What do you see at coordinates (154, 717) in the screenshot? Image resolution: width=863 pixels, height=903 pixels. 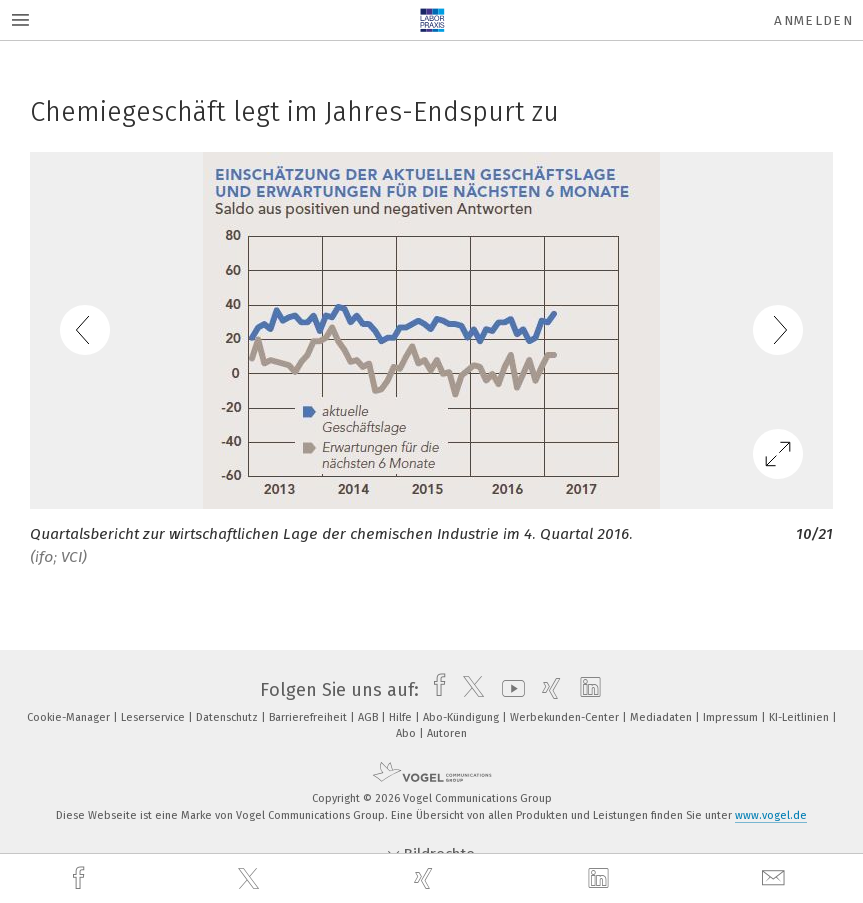 I see `Leserservice` at bounding box center [154, 717].